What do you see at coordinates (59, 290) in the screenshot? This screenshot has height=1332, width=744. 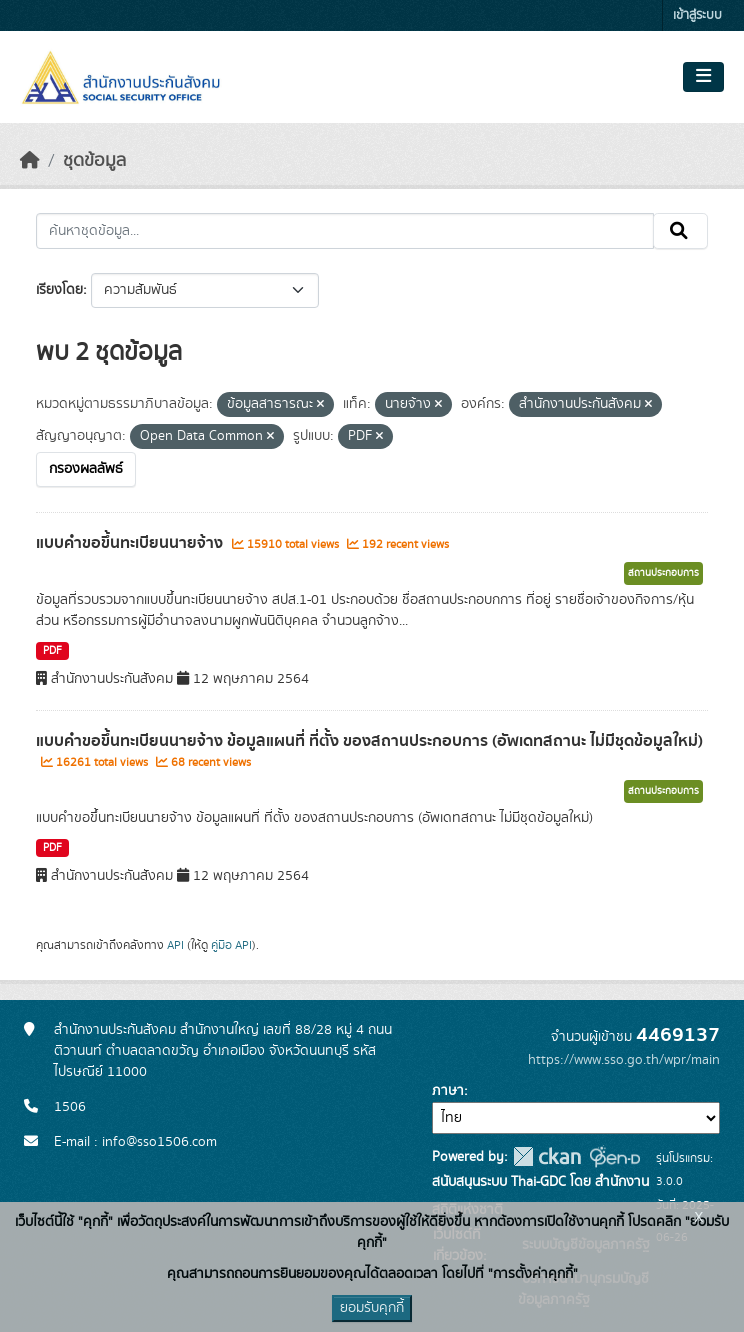 I see `เรียงโดย` at bounding box center [59, 290].